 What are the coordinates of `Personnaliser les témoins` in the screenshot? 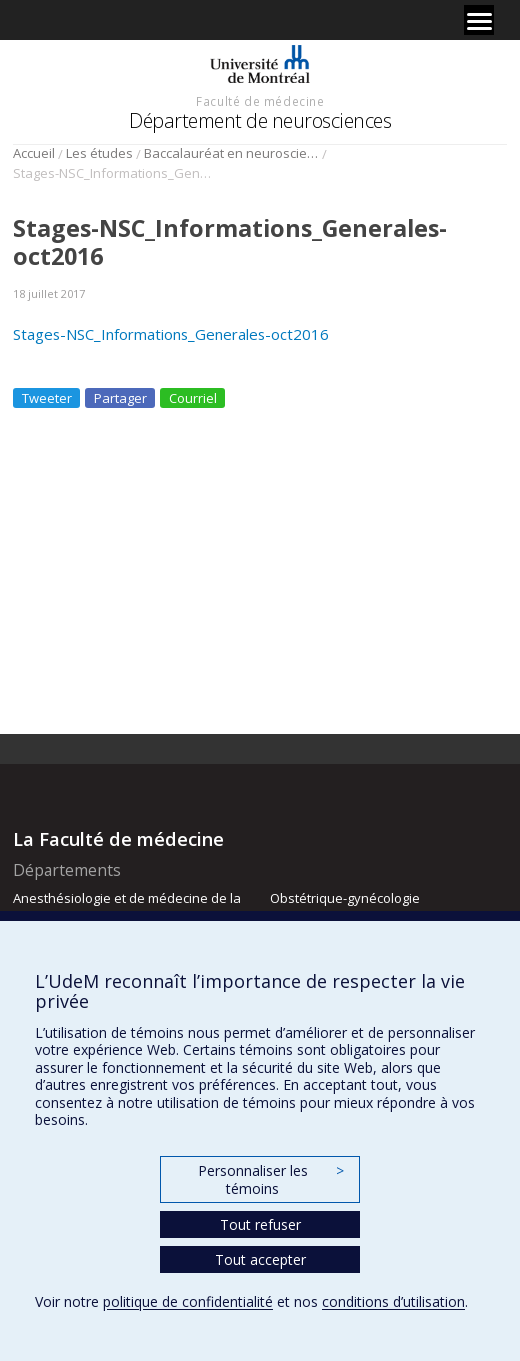 It's located at (271, 1179).